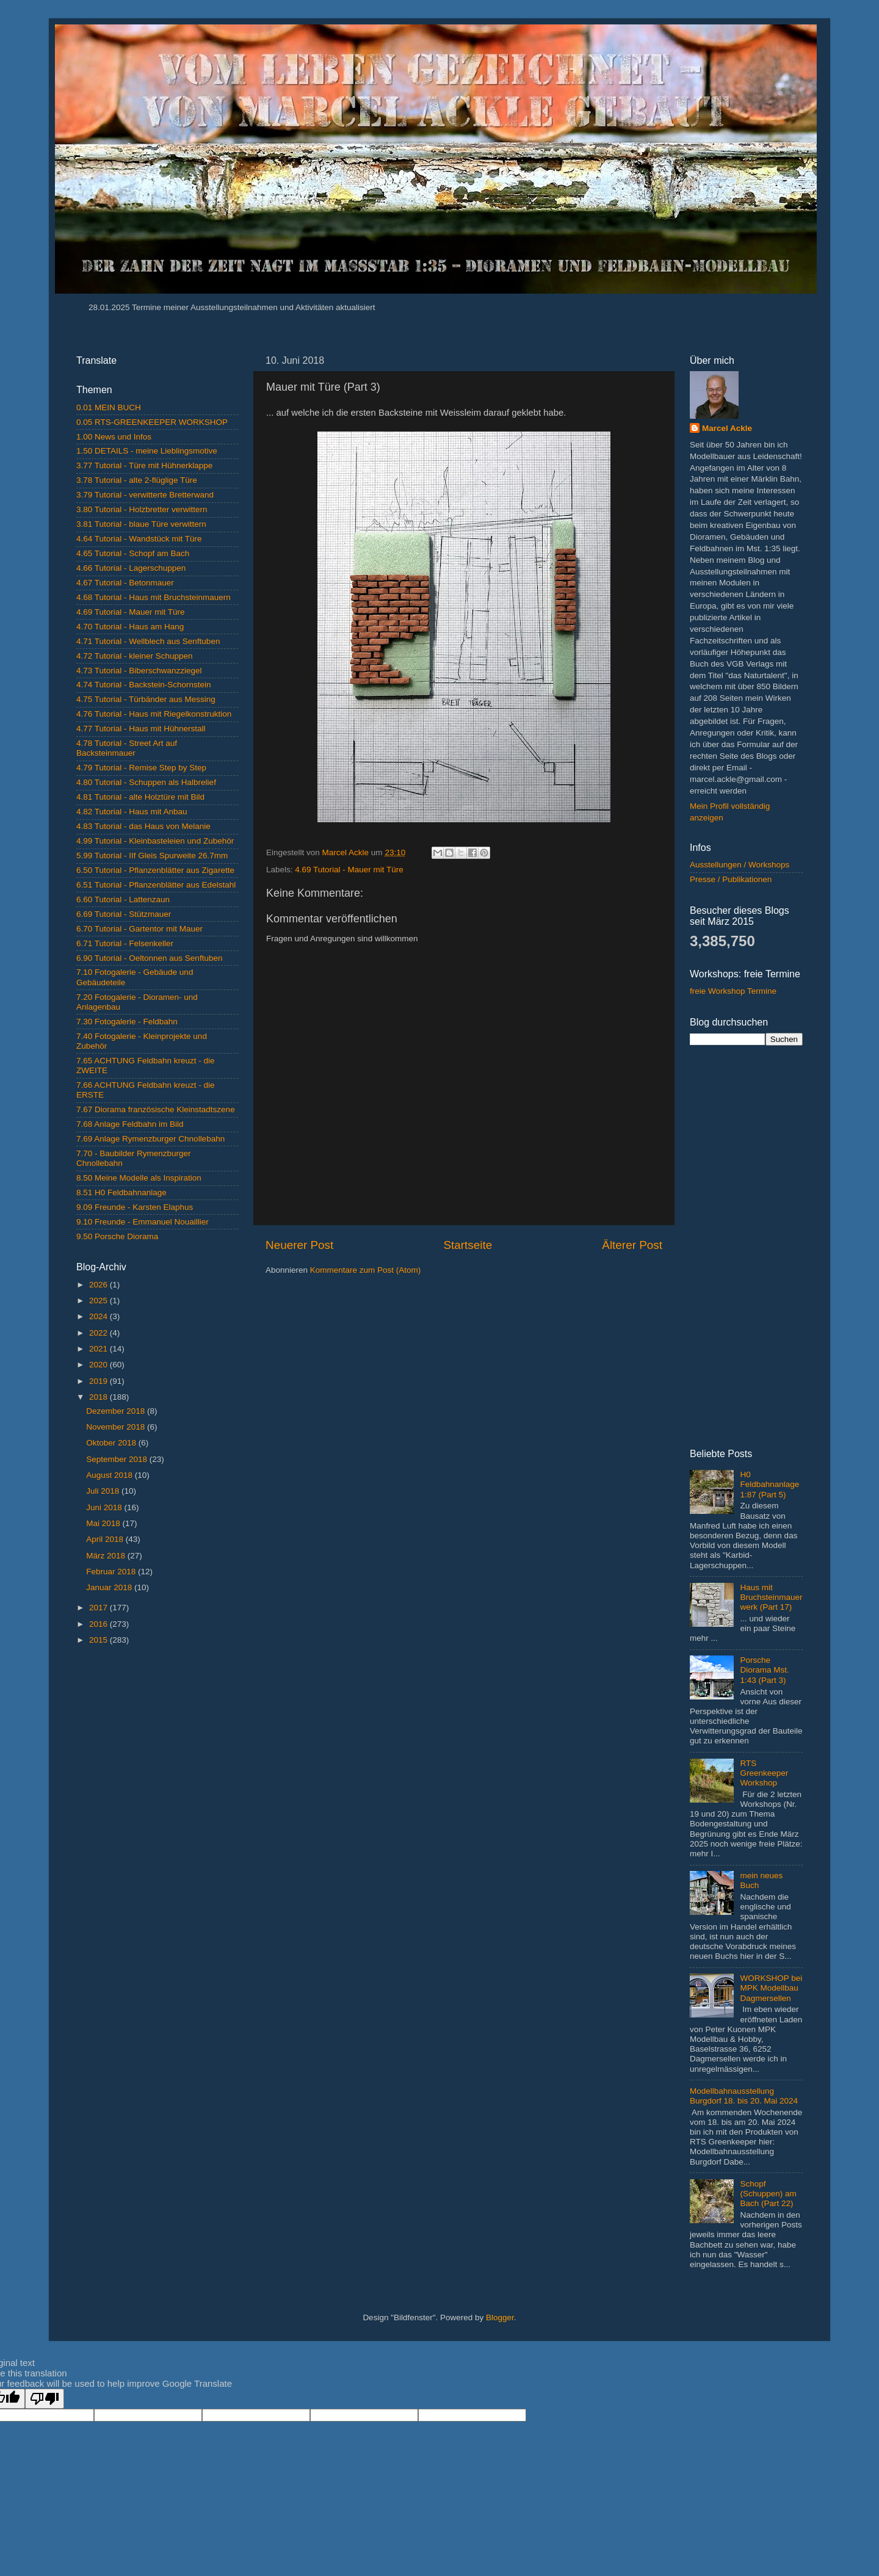 The width and height of the screenshot is (879, 2576). Describe the element at coordinates (349, 869) in the screenshot. I see `4.69 Tutorial - Mauer mit Türe` at that location.